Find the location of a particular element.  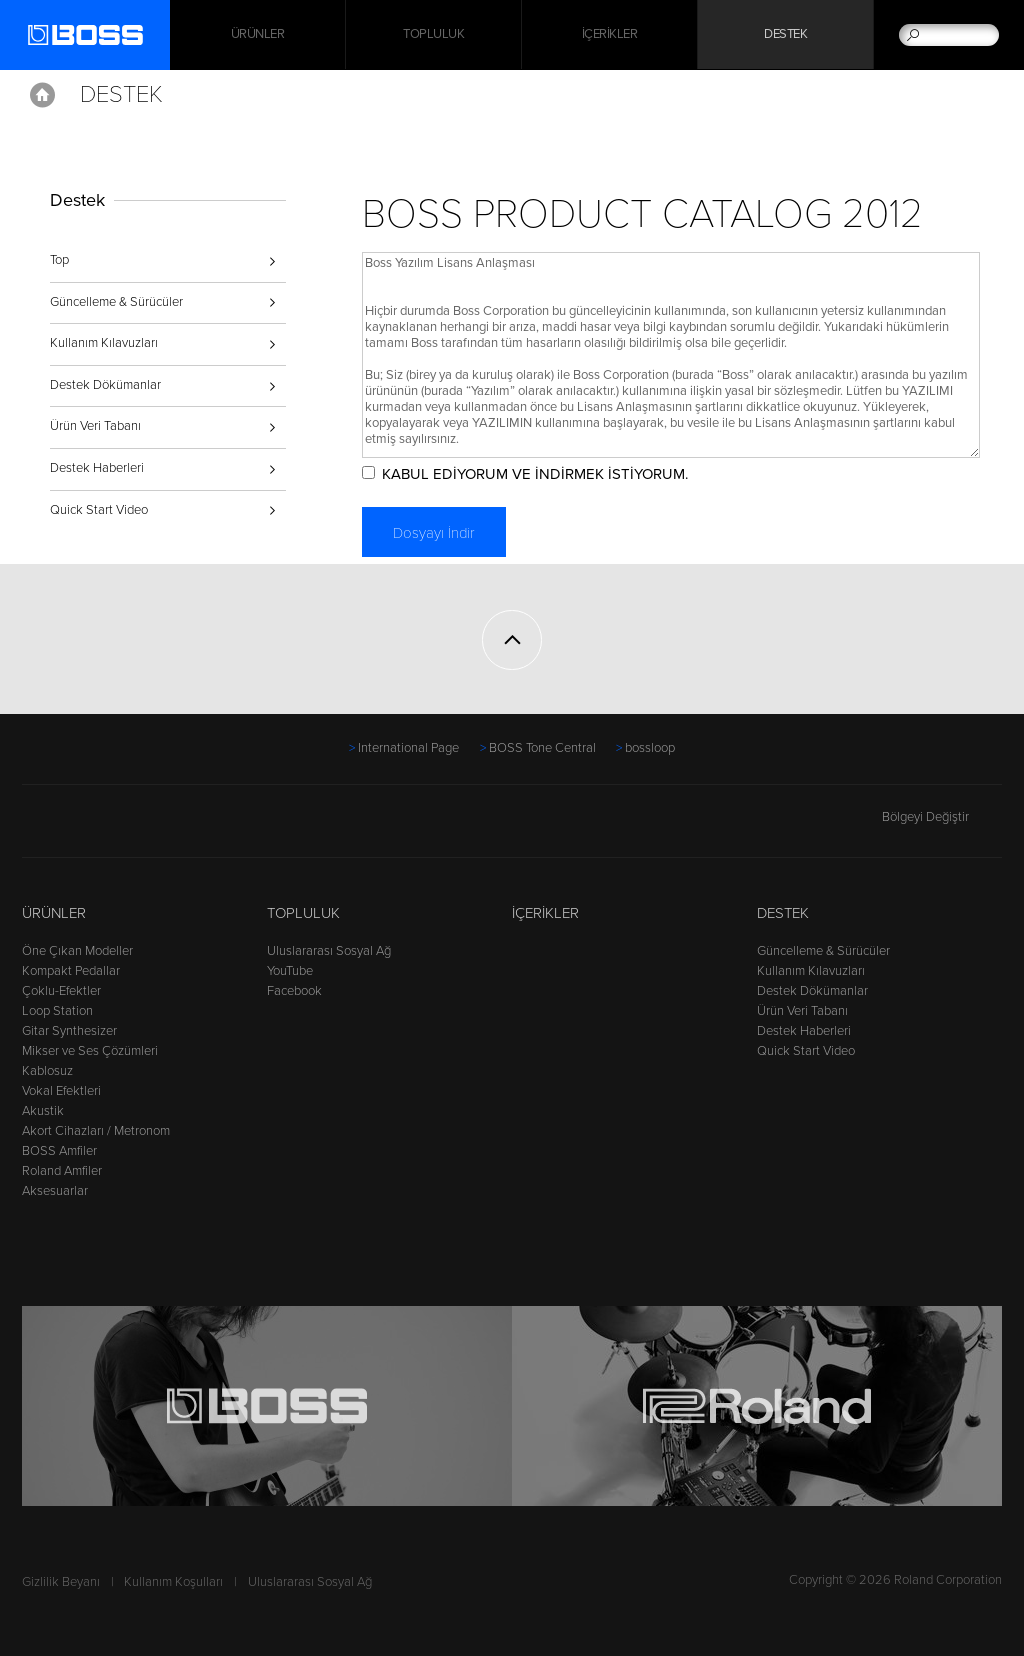

Kullanım Koşulları is located at coordinates (173, 1582).